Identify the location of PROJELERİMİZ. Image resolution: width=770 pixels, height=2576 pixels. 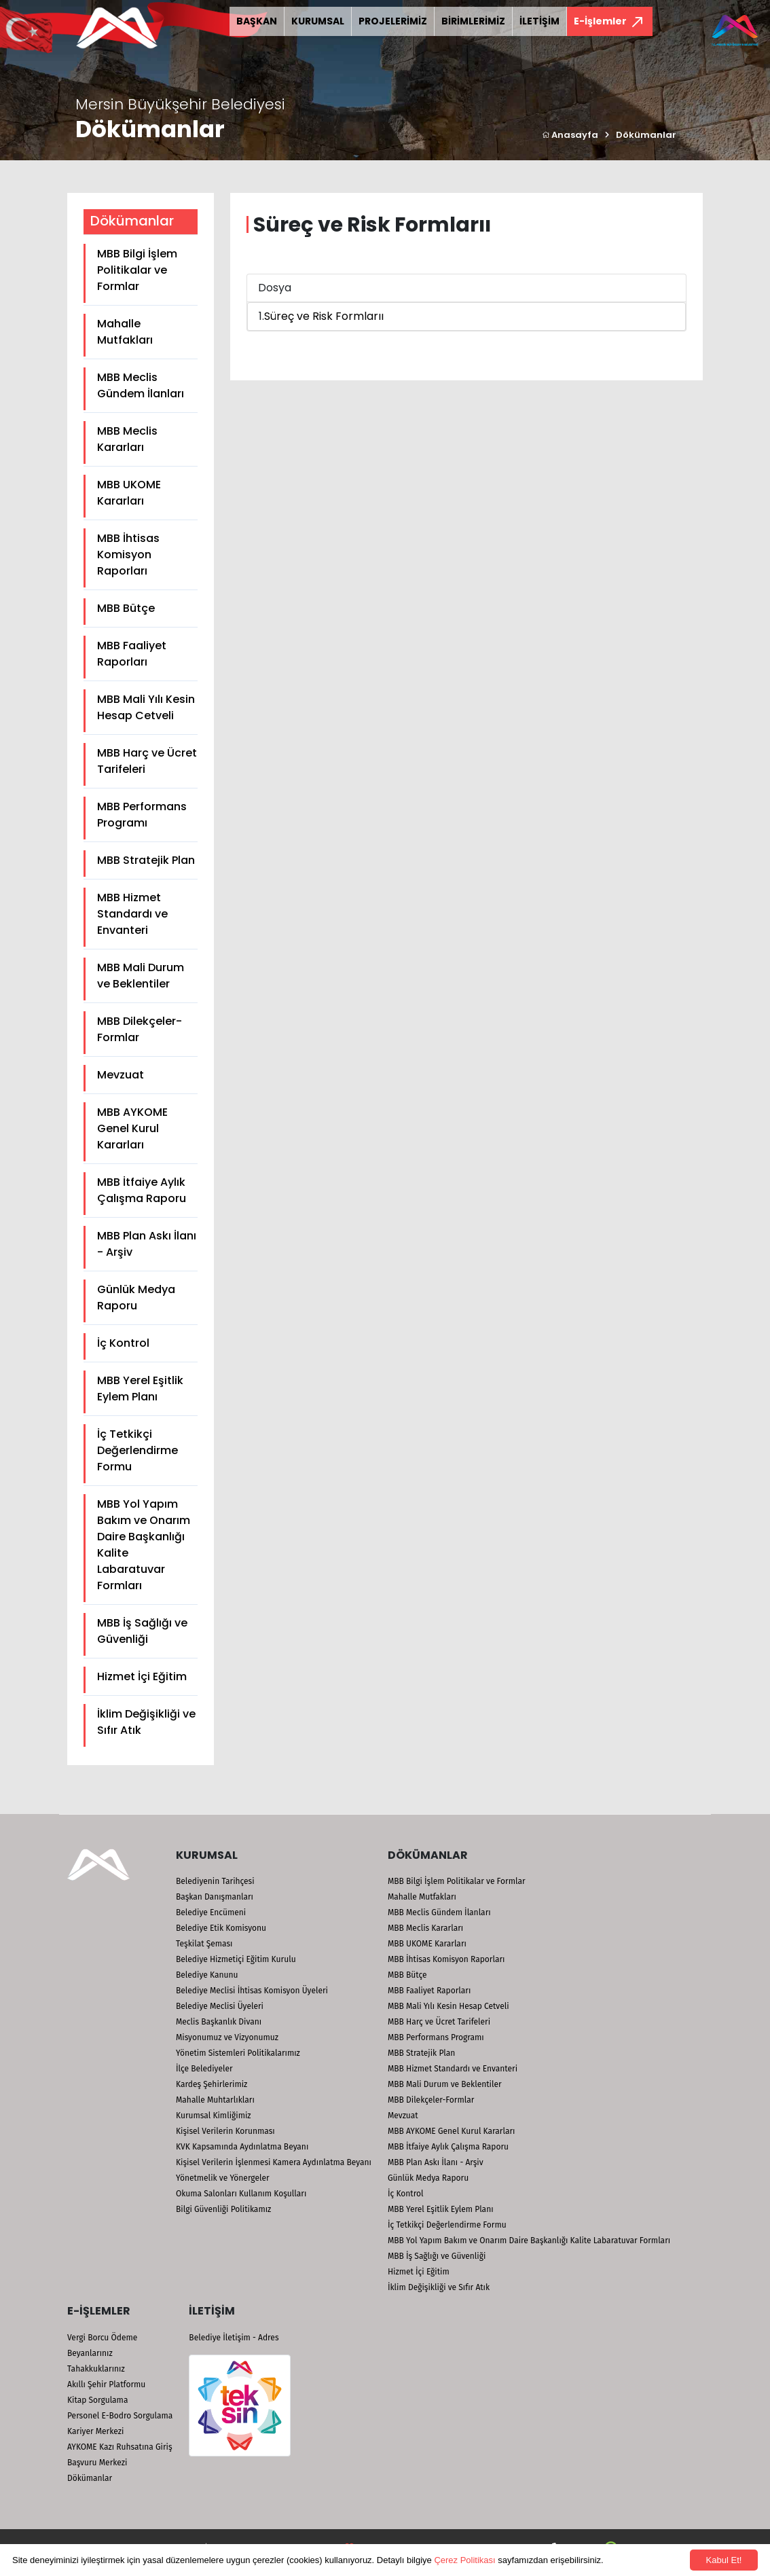
(393, 21).